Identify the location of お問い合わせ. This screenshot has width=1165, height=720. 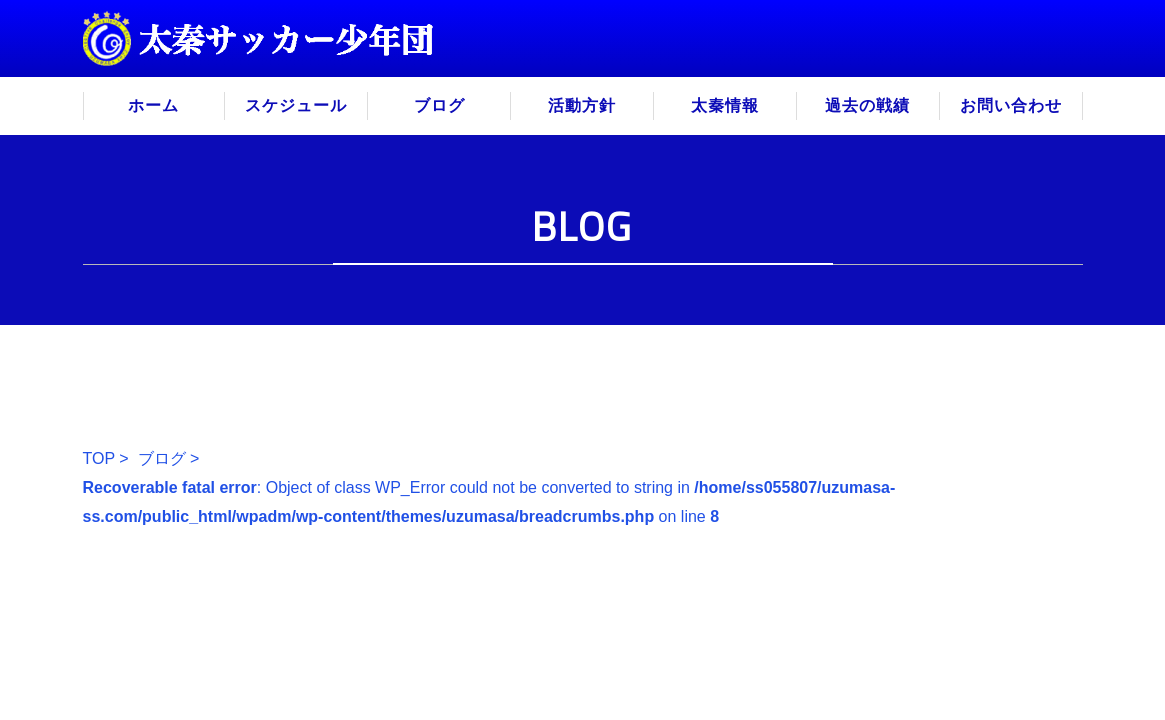
(1011, 105).